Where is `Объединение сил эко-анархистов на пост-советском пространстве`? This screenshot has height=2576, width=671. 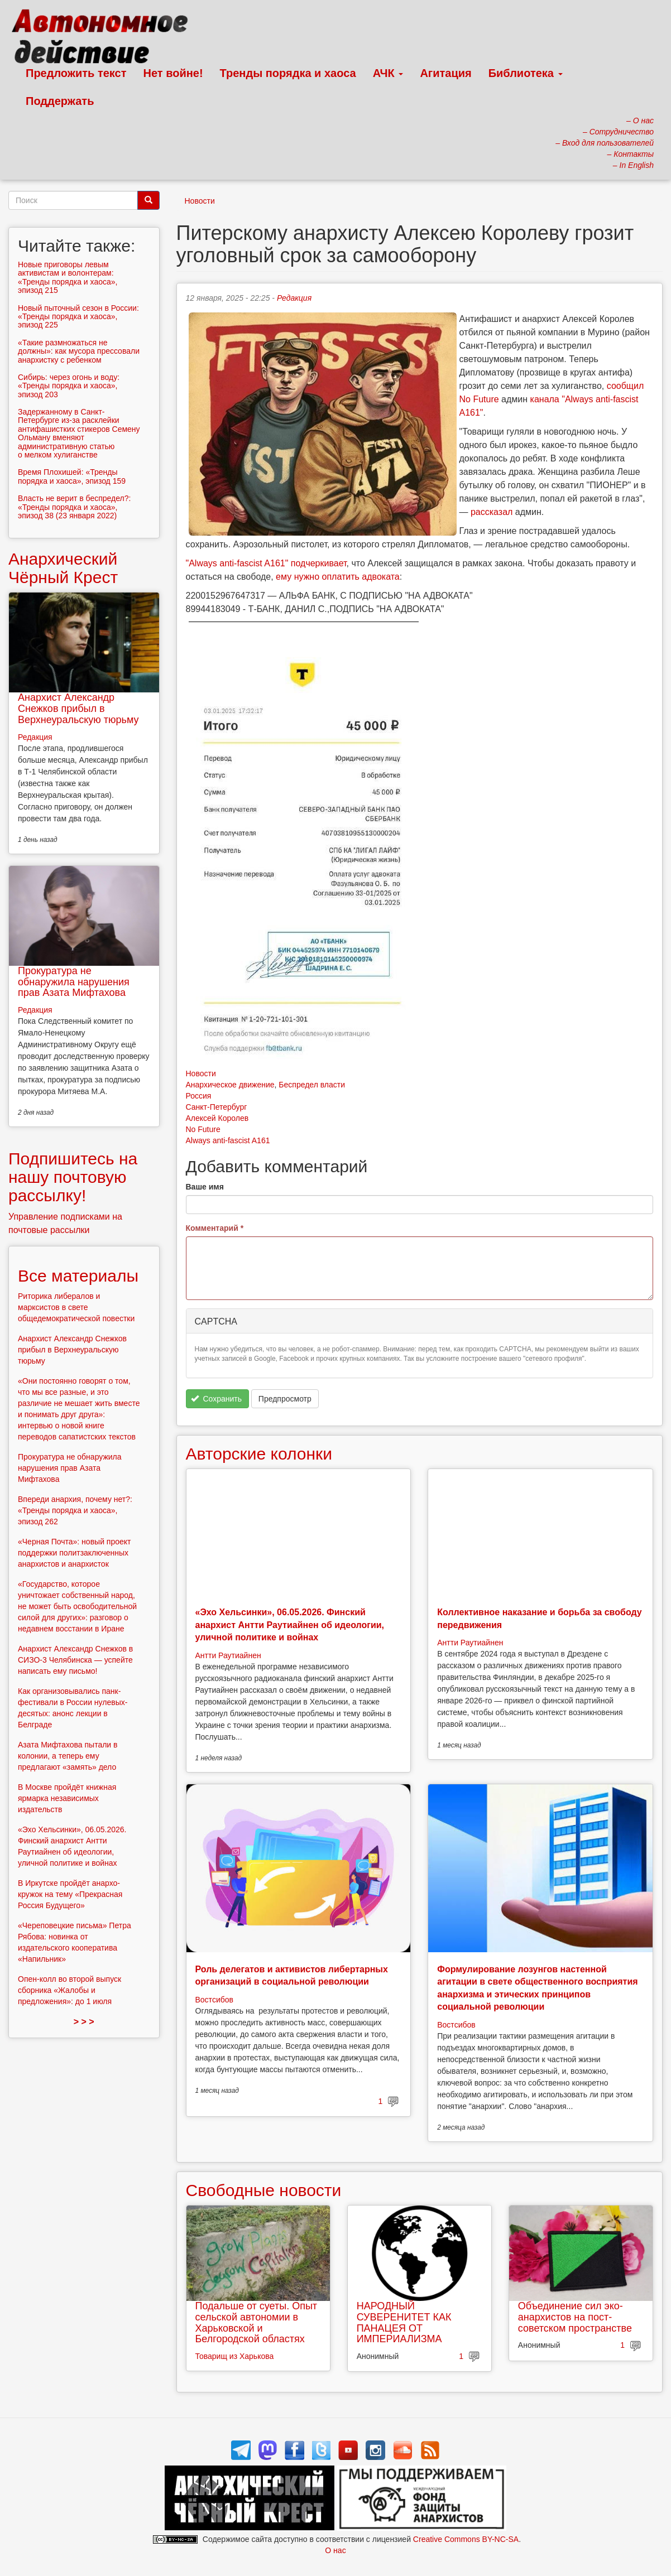 Объединение сил эко-анархистов на пост-советском пространстве is located at coordinates (575, 2317).